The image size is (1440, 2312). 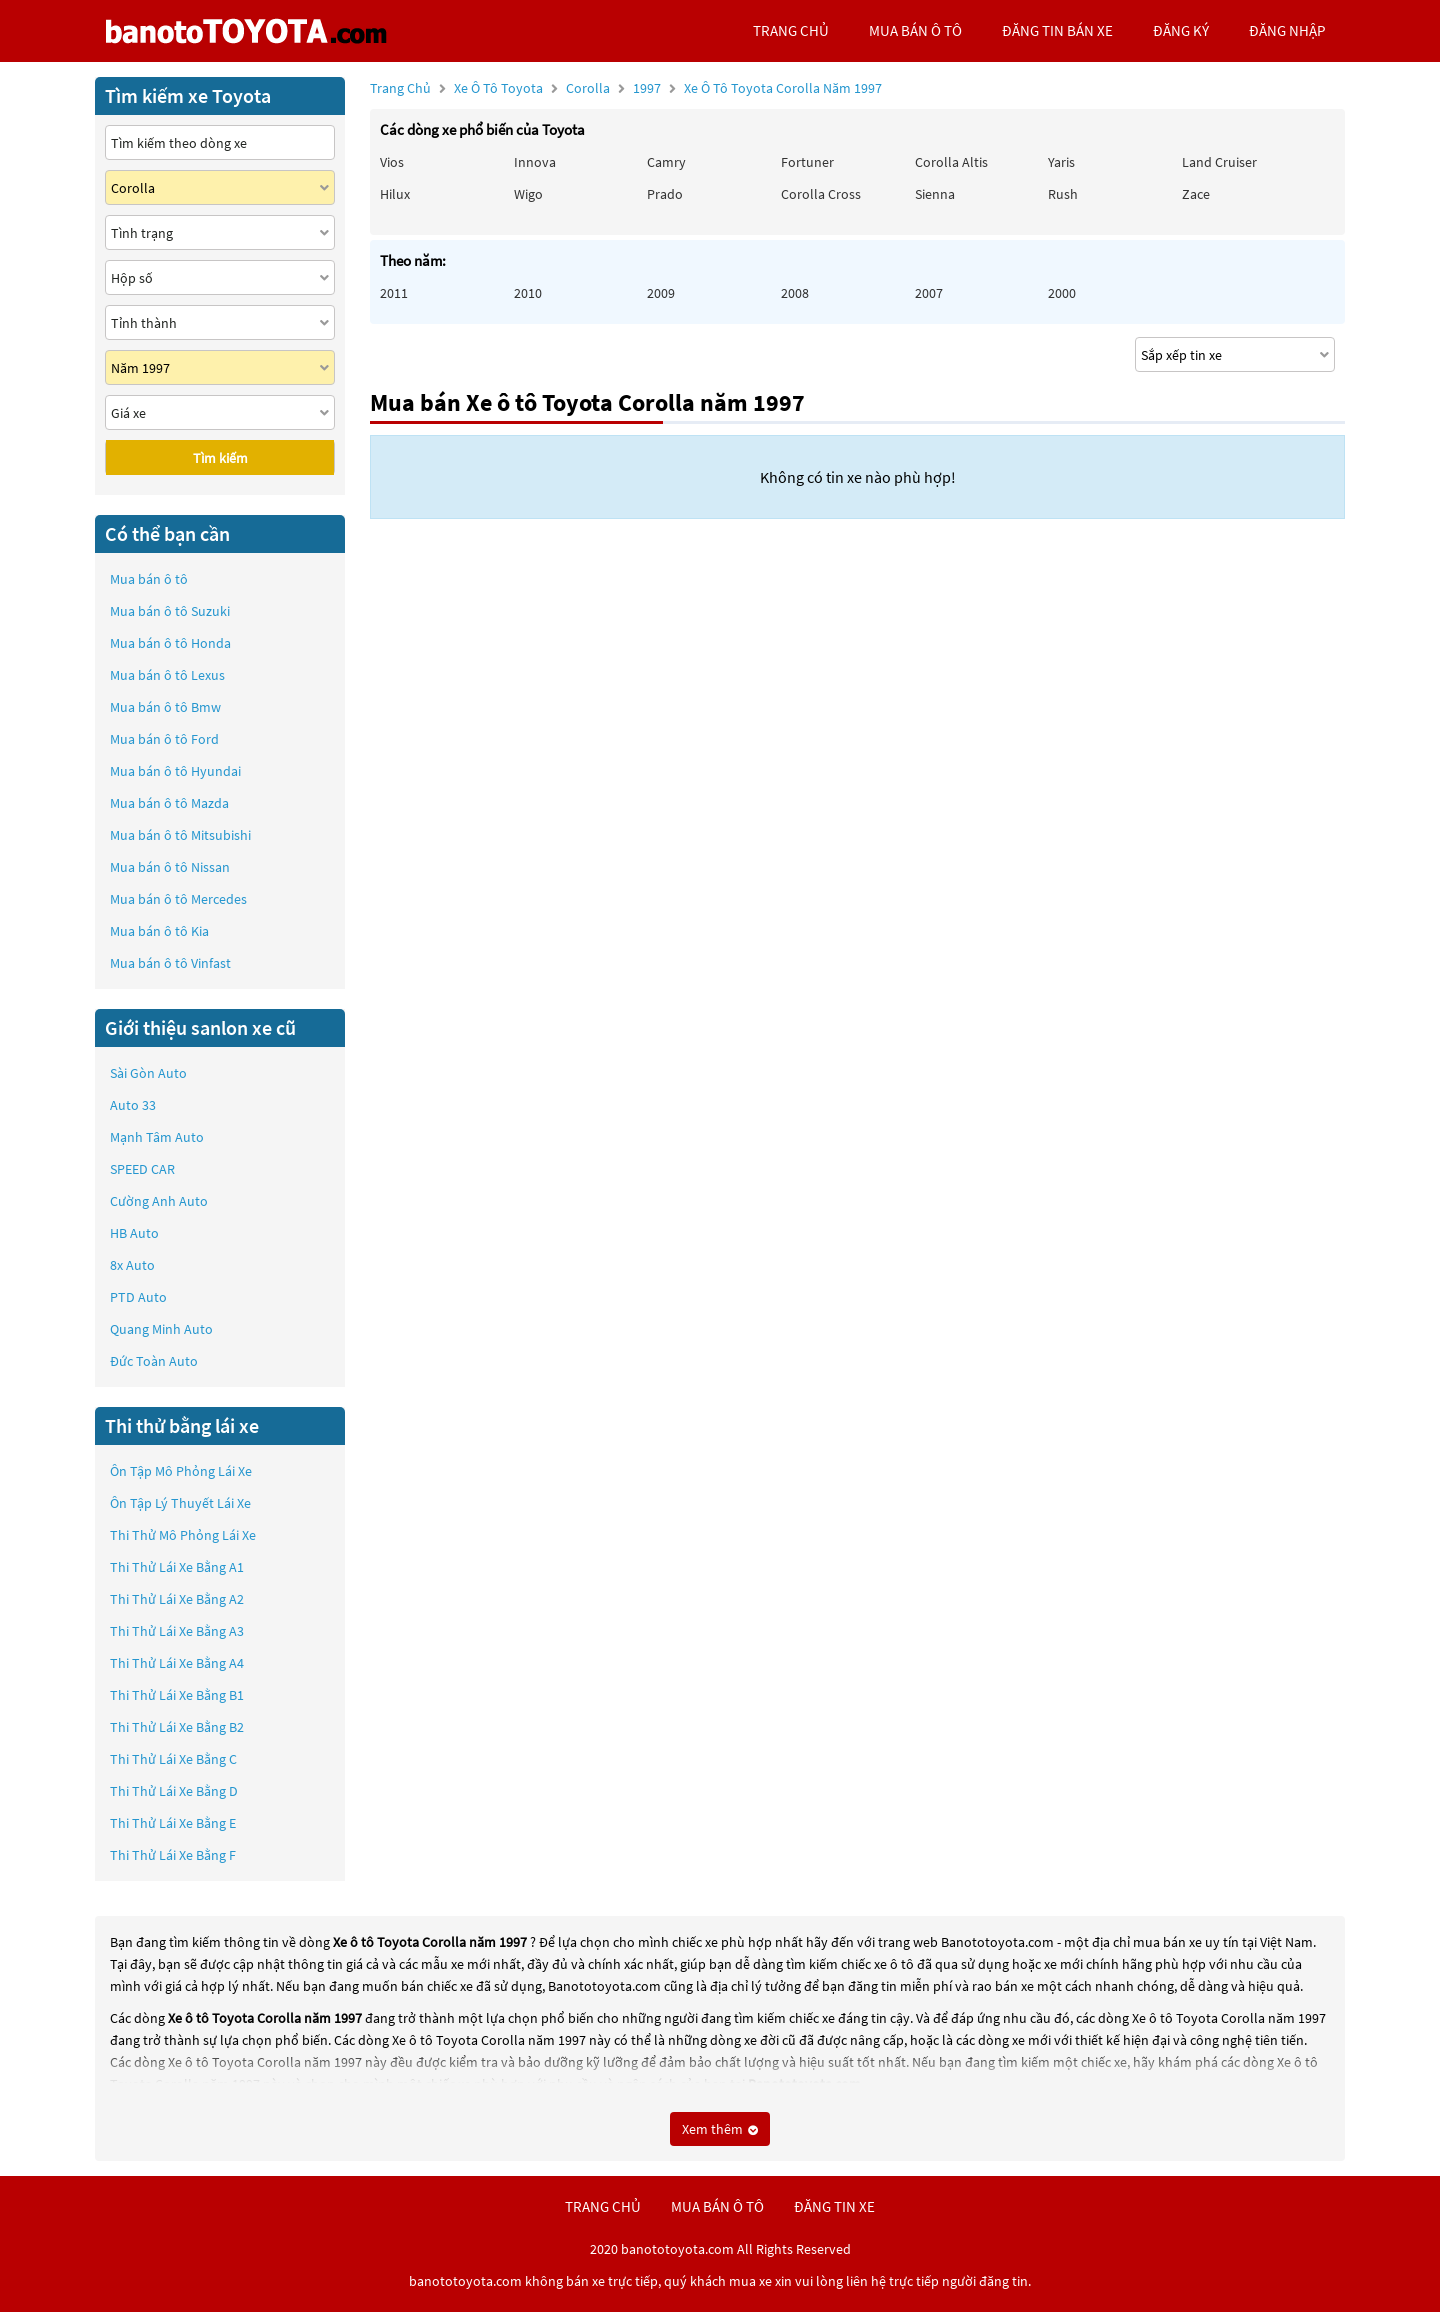 What do you see at coordinates (1196, 194) in the screenshot?
I see `Zace` at bounding box center [1196, 194].